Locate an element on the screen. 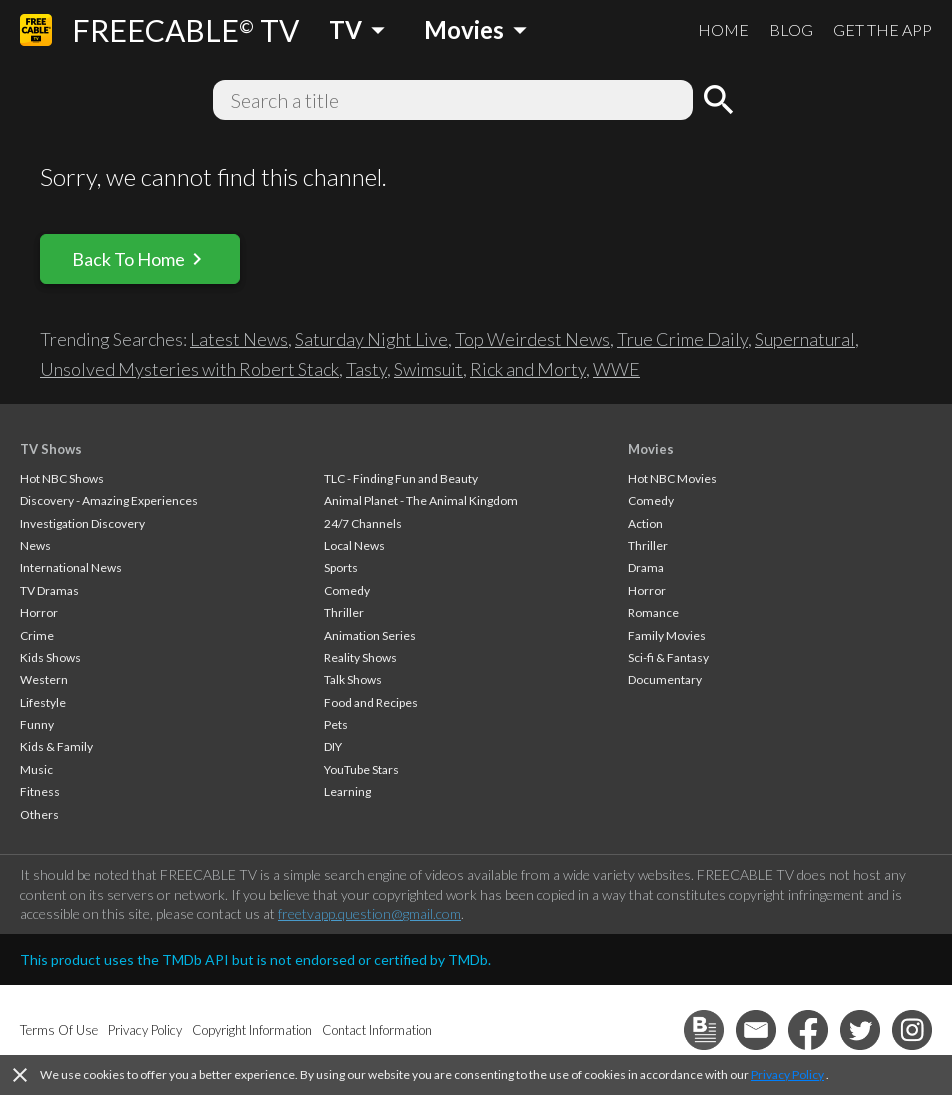 The image size is (952, 1095). Fitness is located at coordinates (40, 791).